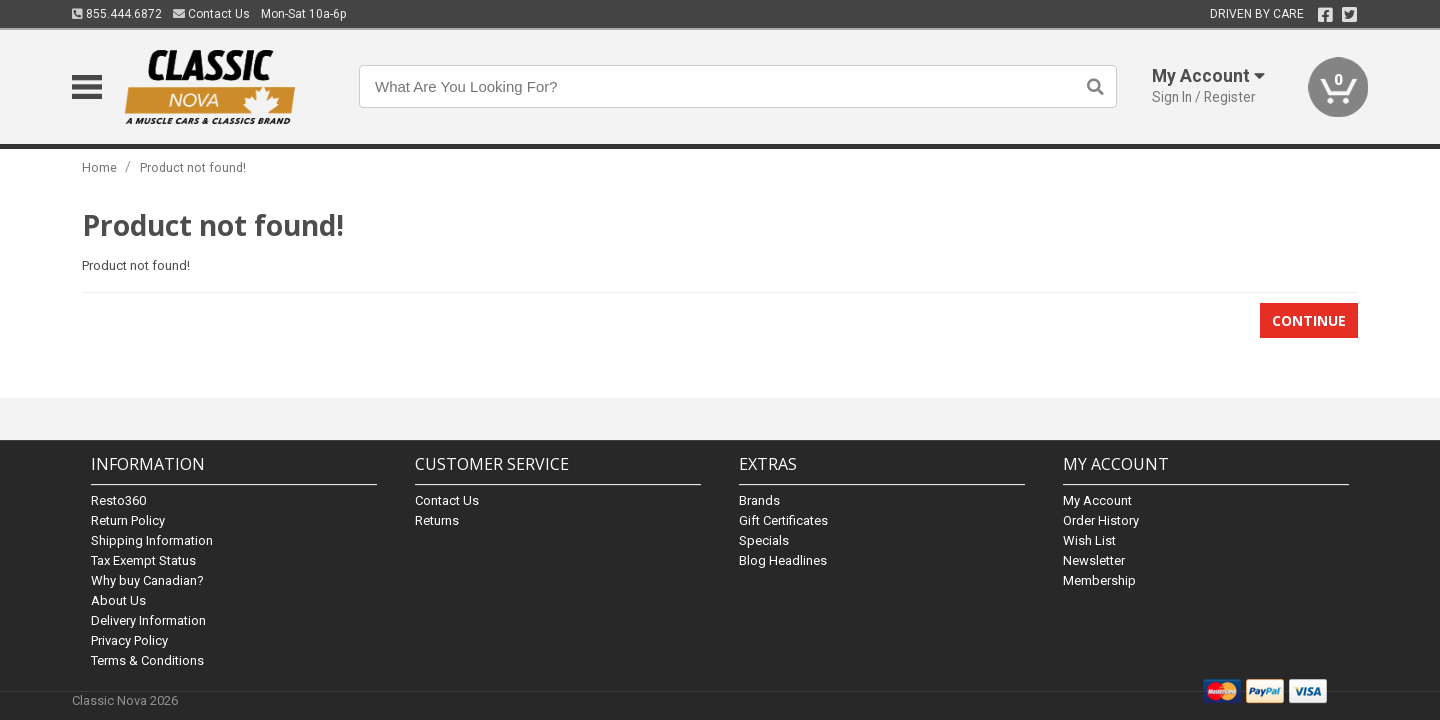  What do you see at coordinates (1101, 520) in the screenshot?
I see `Order History` at bounding box center [1101, 520].